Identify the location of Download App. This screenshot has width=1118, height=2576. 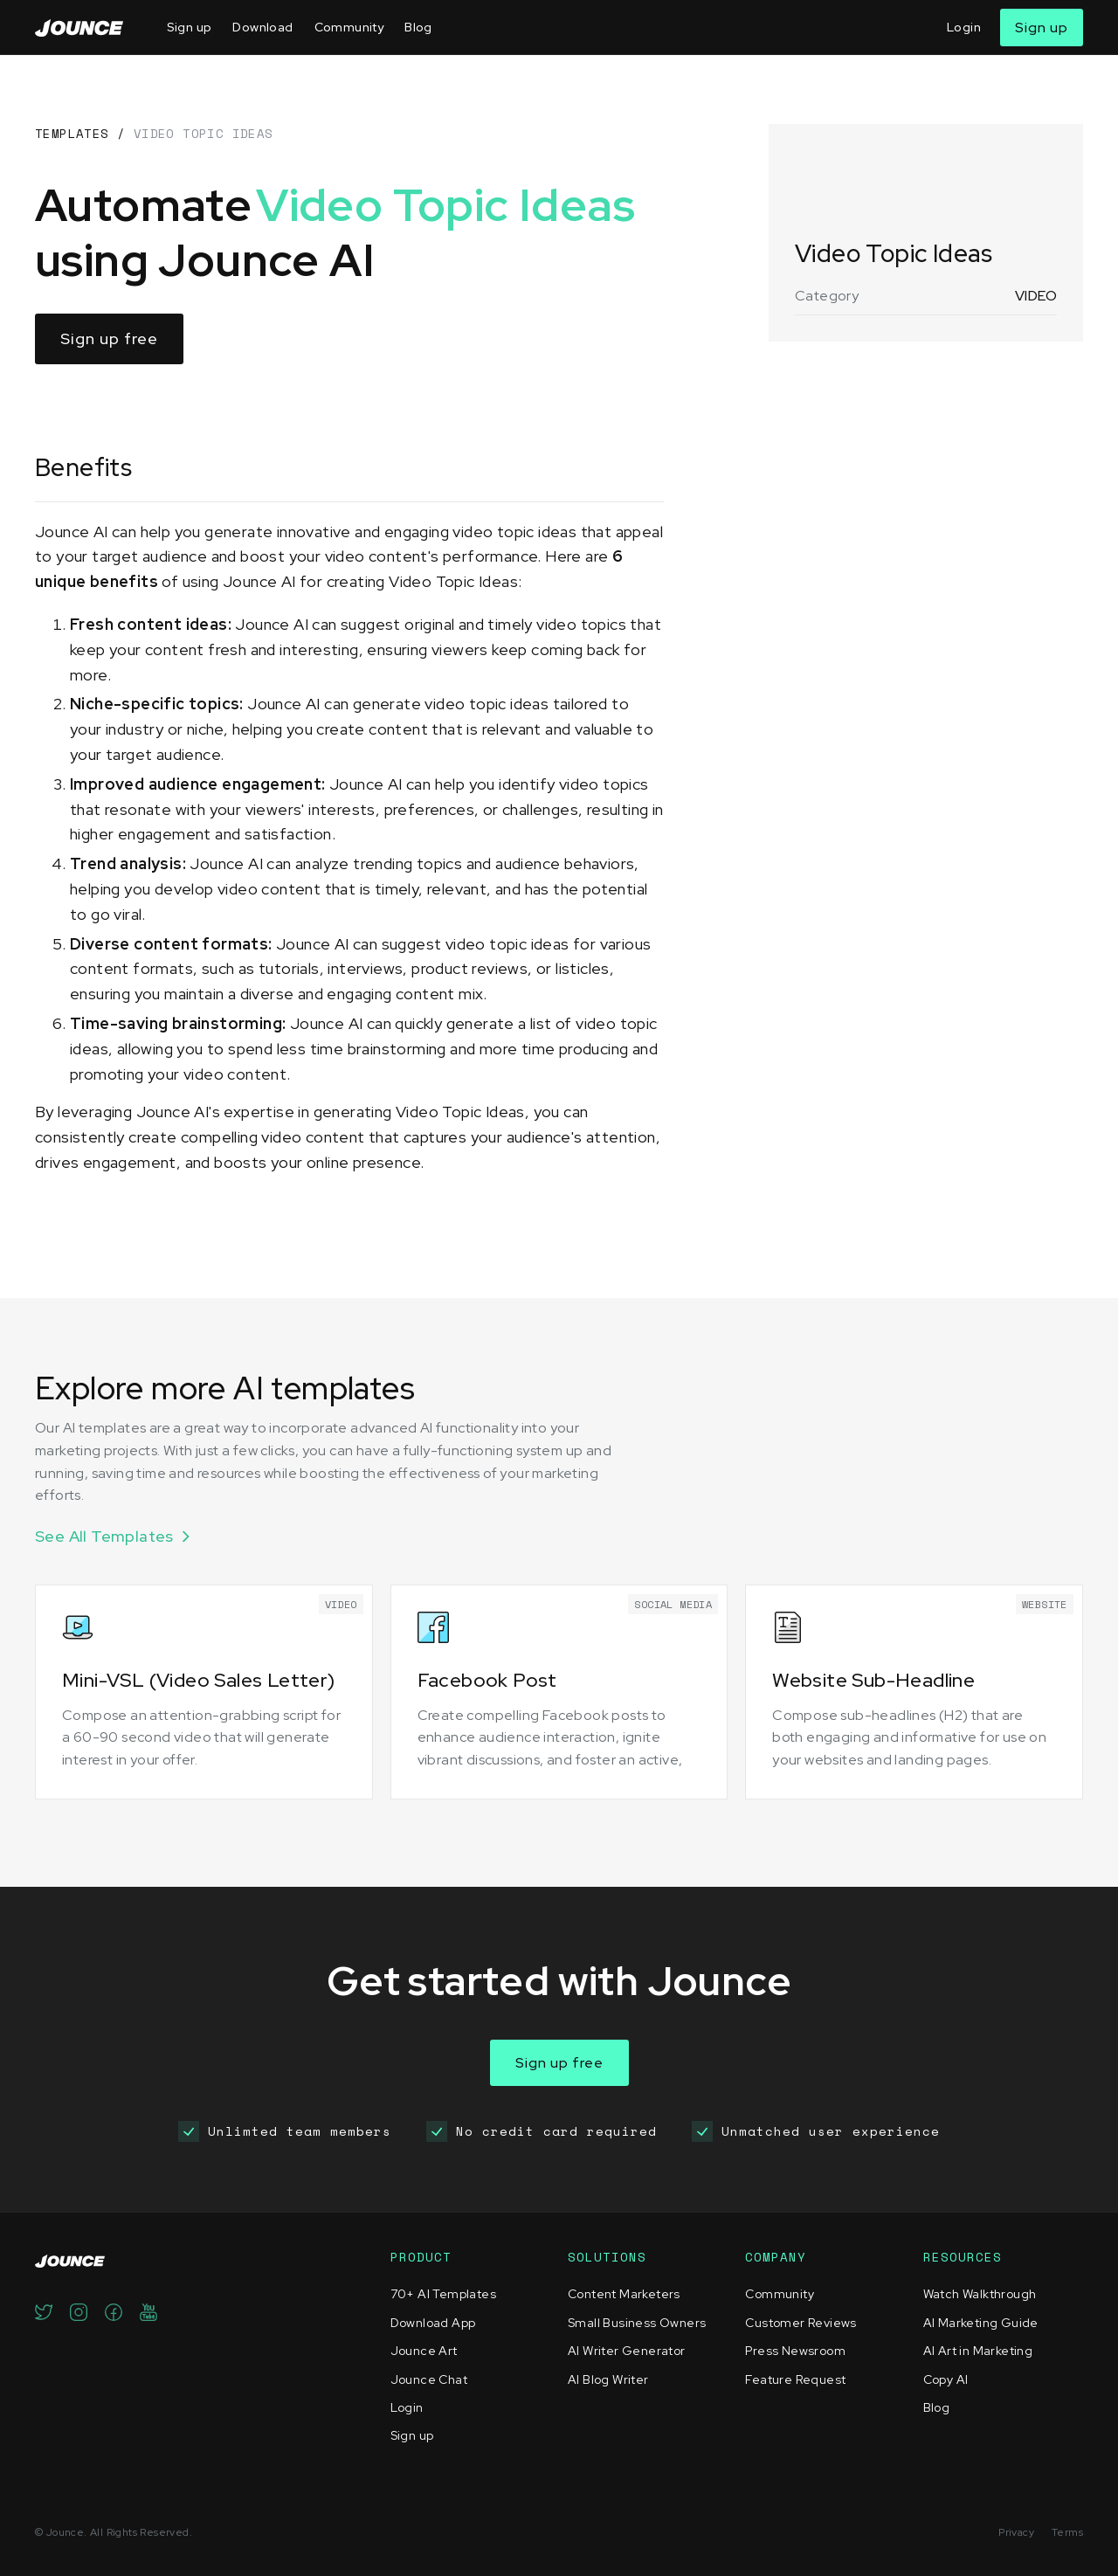
(433, 2323).